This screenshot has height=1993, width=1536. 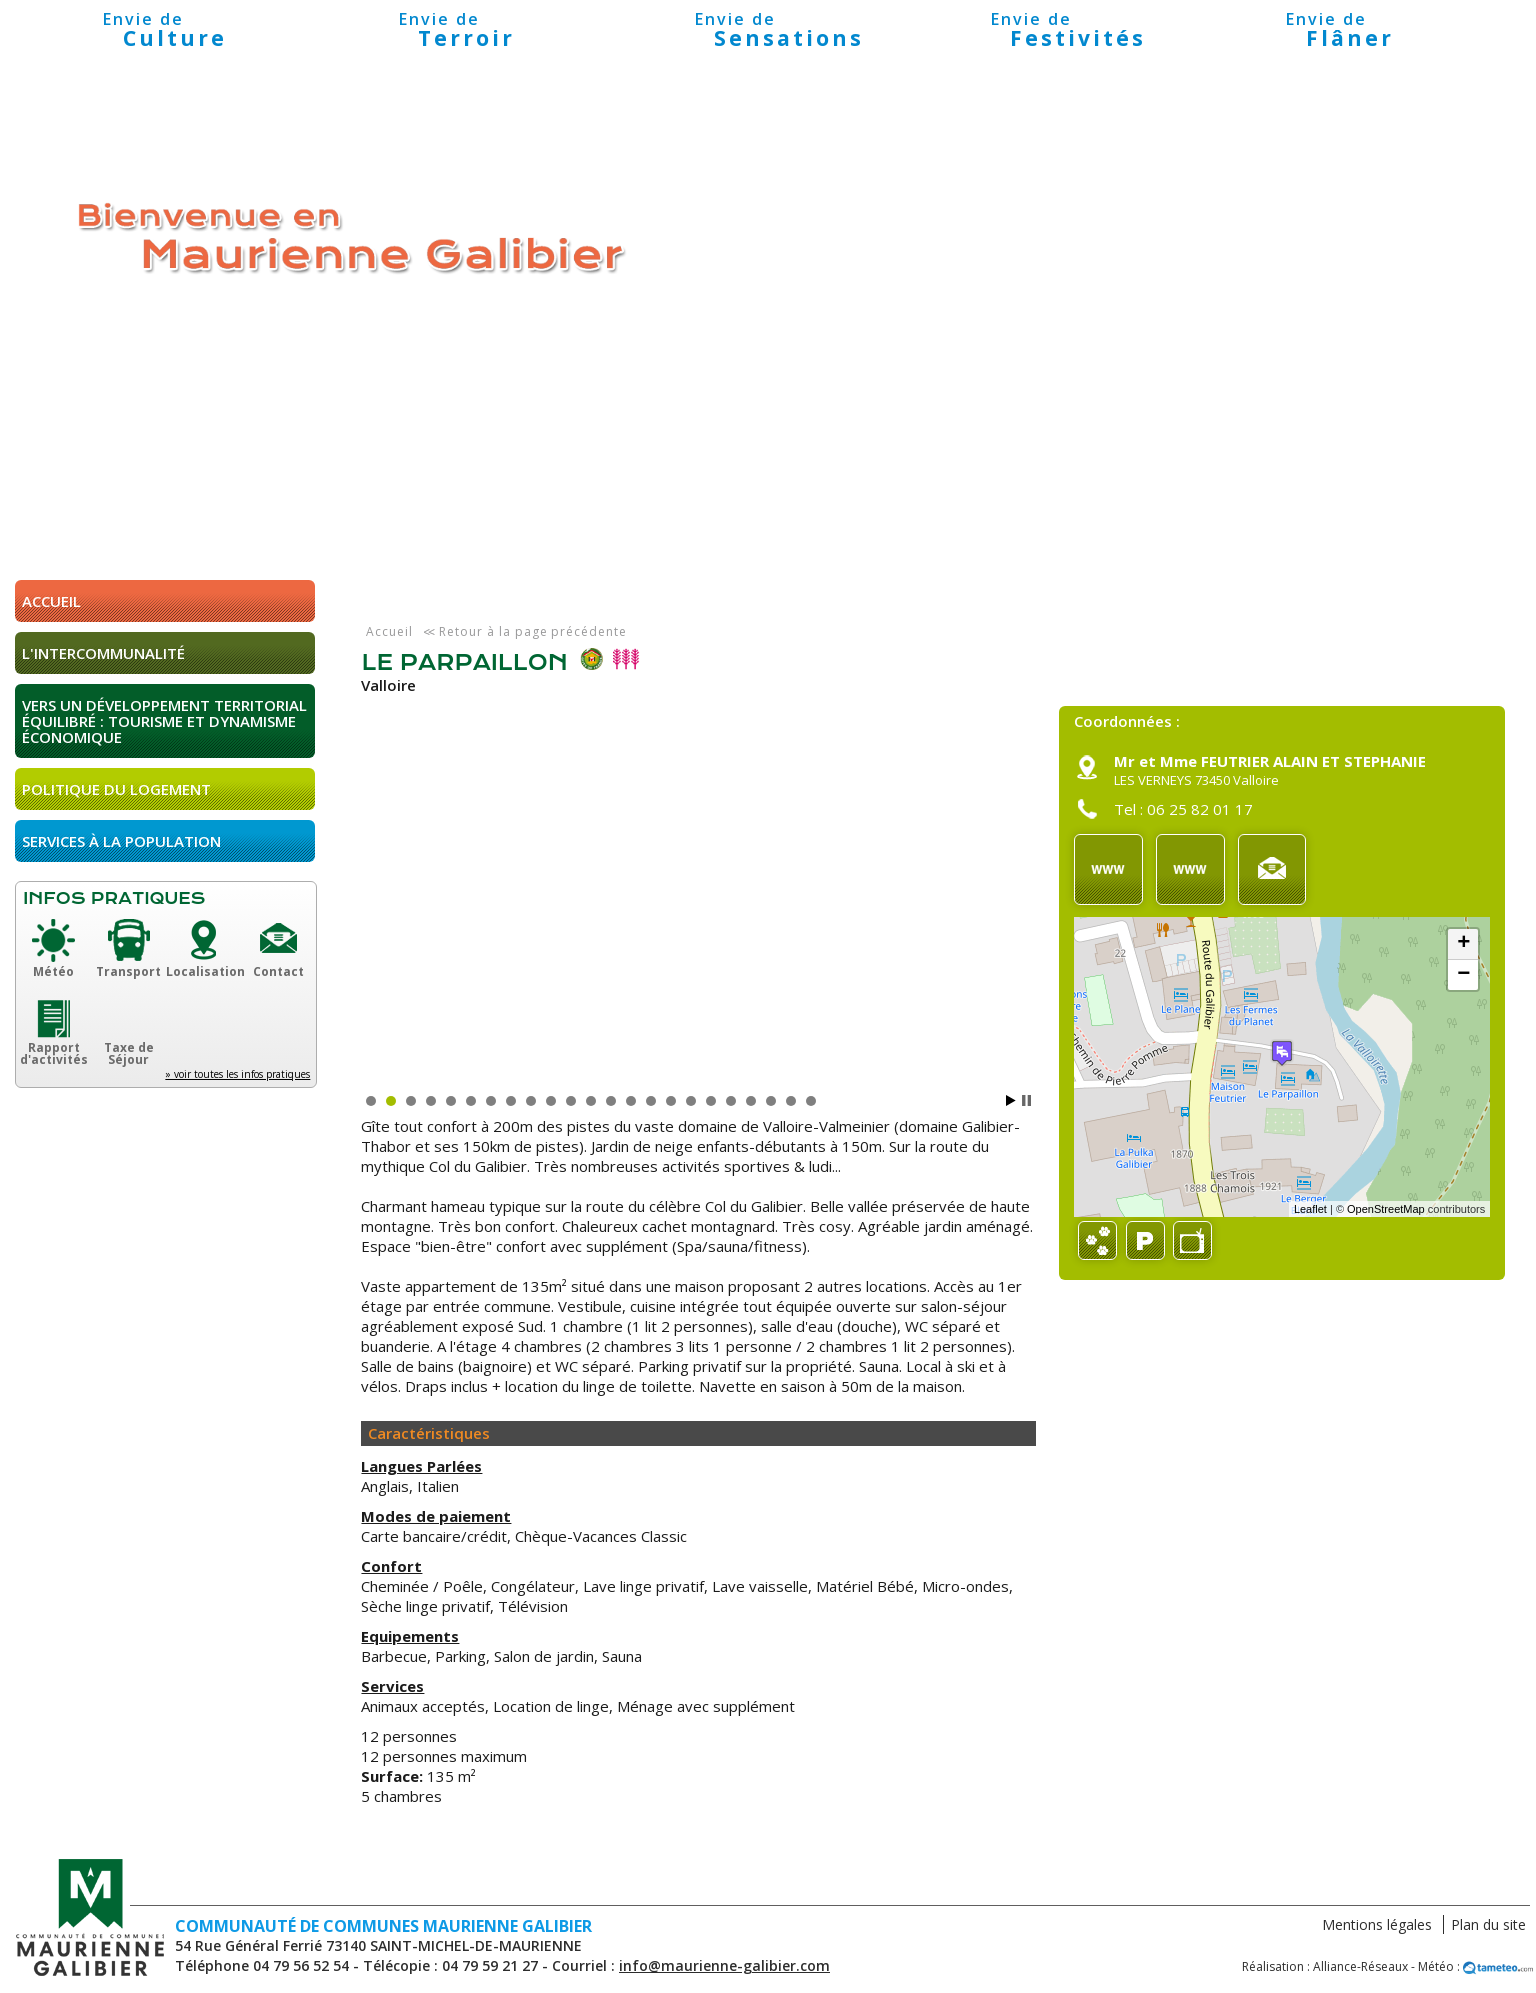 I want to click on + [button], so click(x=1463, y=944).